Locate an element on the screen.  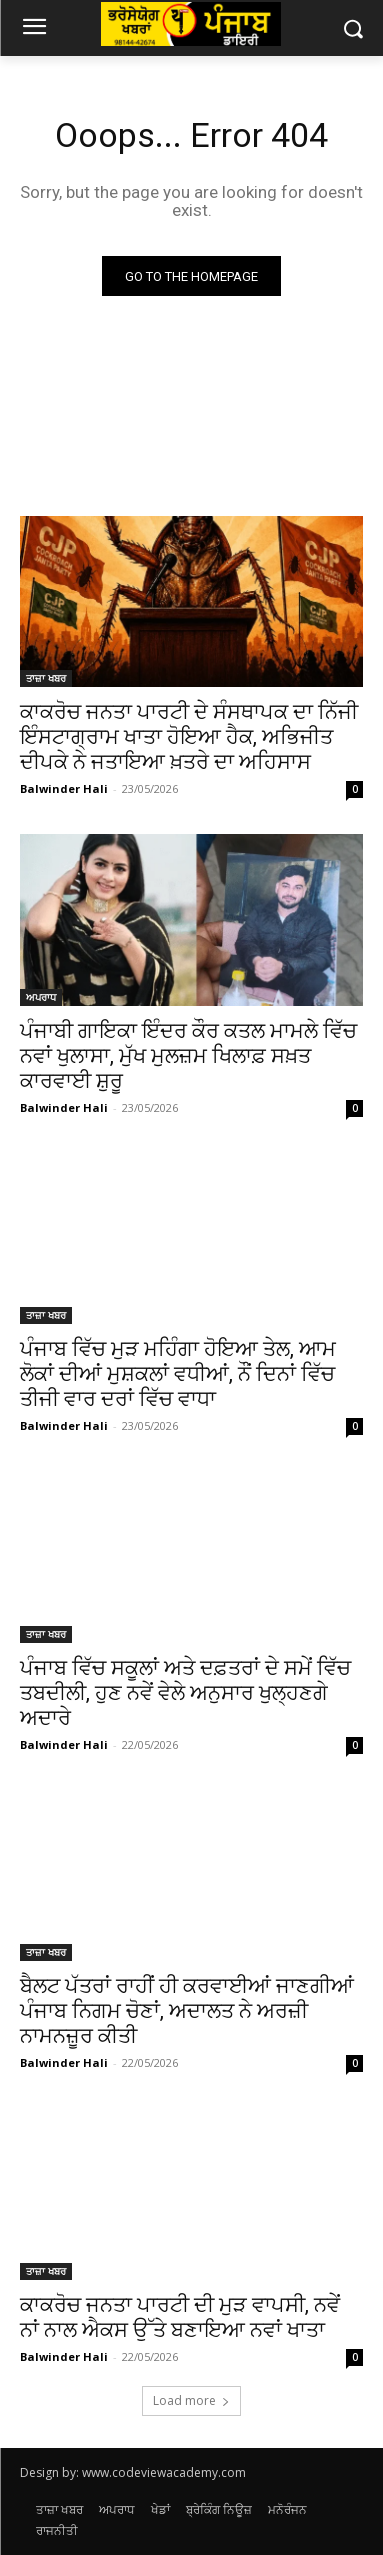
ਪੰਜਾਬ ਵਿੱਚ ਸਕੂਲਾਂ ਅਤੇ ਦਫ਼ਤਰਾਂ ਦੇ ਸਮੇਂ ਵਿੱਚ ਤਬਦੀਲੀ, ਹੁਣ ਨਵੇਂ ਵੇਲੇ ਅਨੁਸਾਰ ਖੁਲ੍ਹਣਗੇ ਅਦਾਰੇ is located at coordinates (185, 1693).